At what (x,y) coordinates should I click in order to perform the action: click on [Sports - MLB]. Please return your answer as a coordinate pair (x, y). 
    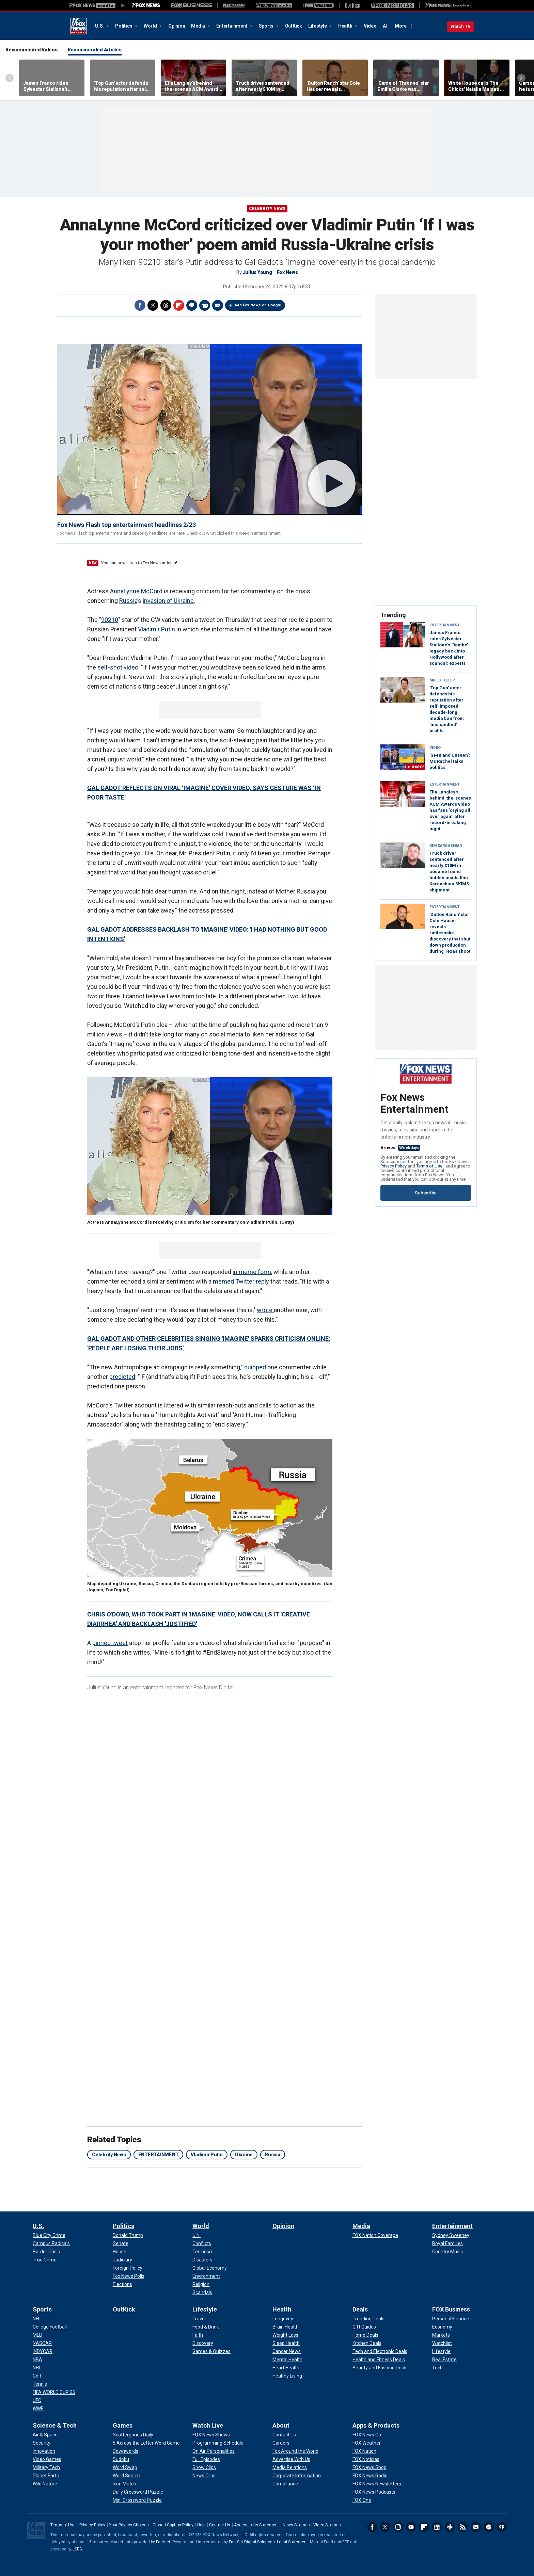
    Looking at the image, I should click on (37, 2335).